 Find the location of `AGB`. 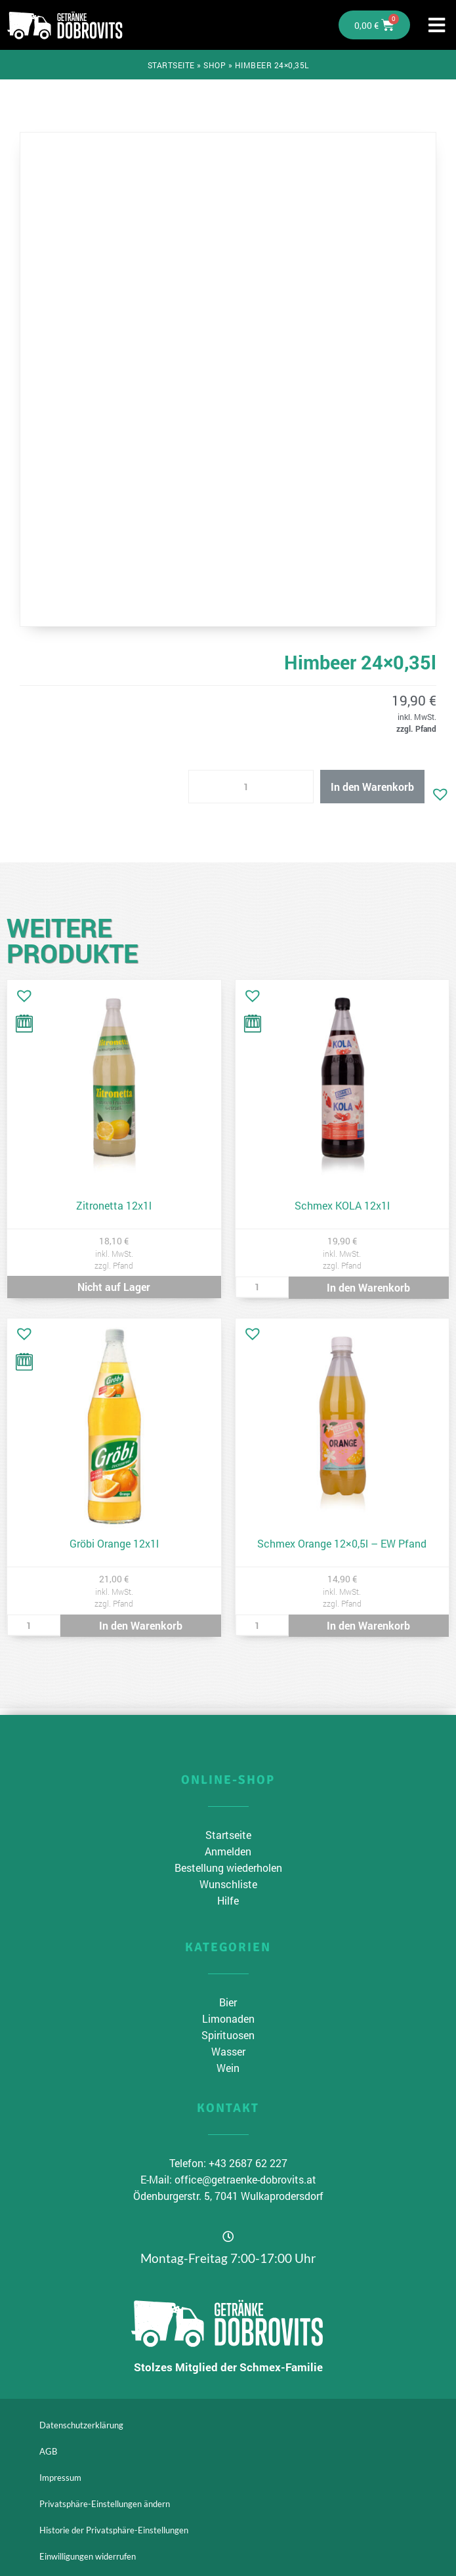

AGB is located at coordinates (48, 2451).